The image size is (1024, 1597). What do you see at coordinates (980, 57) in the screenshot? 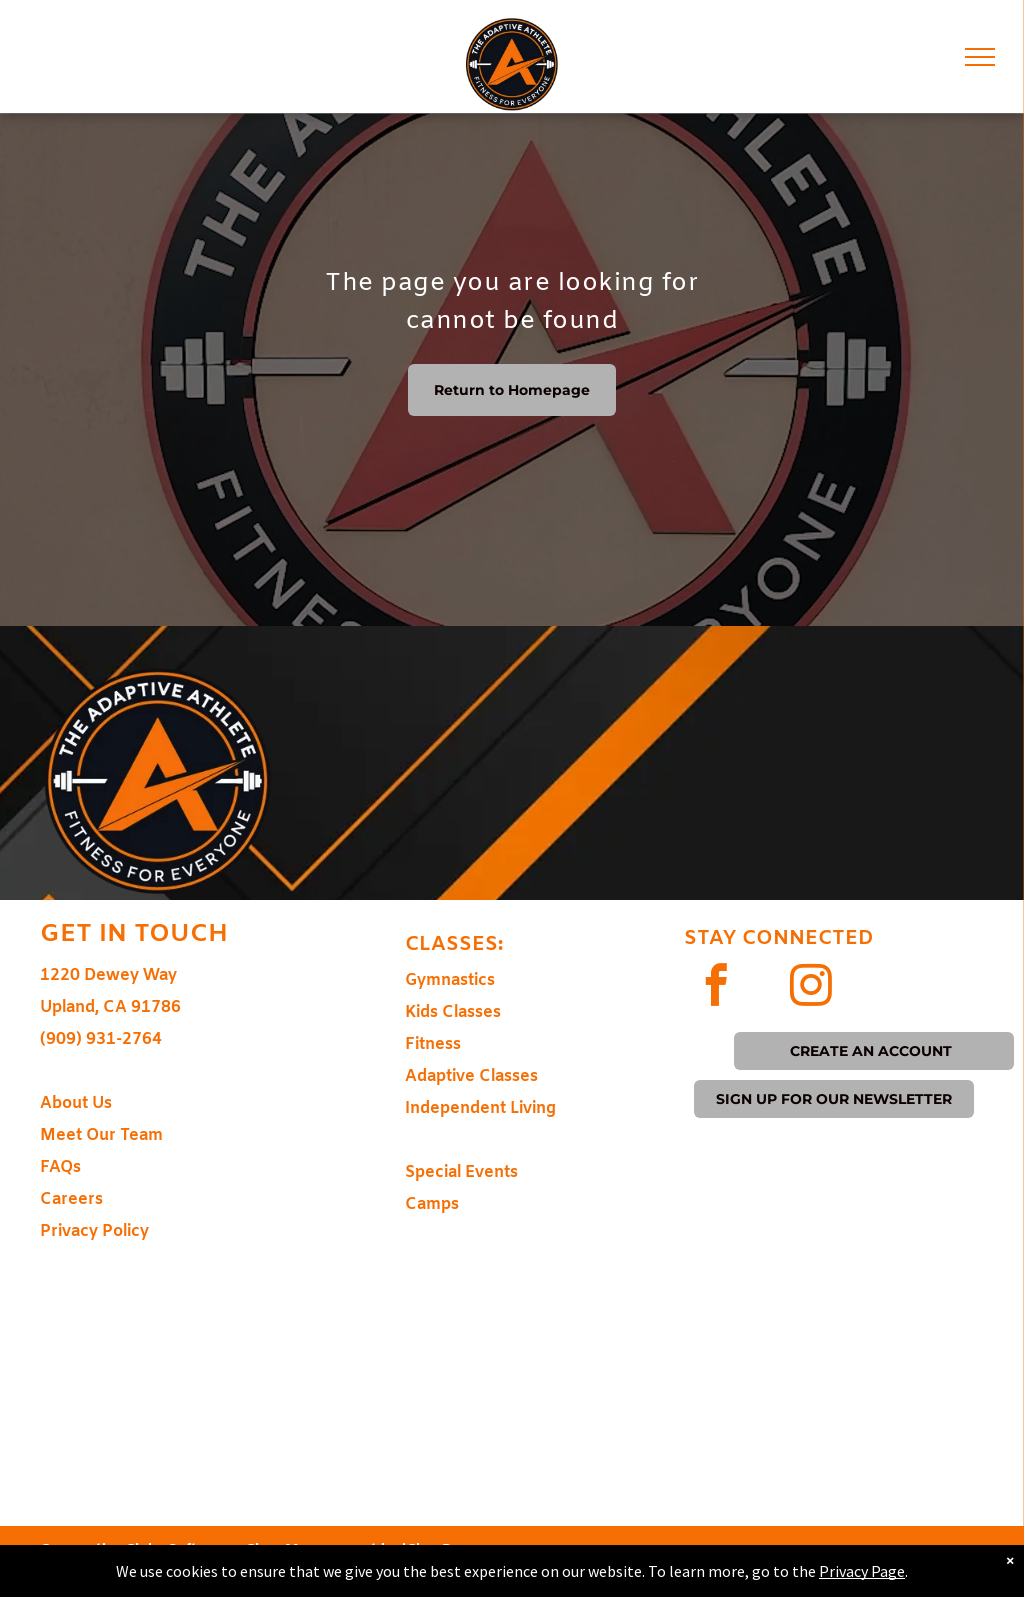
I see `[menu]` at bounding box center [980, 57].